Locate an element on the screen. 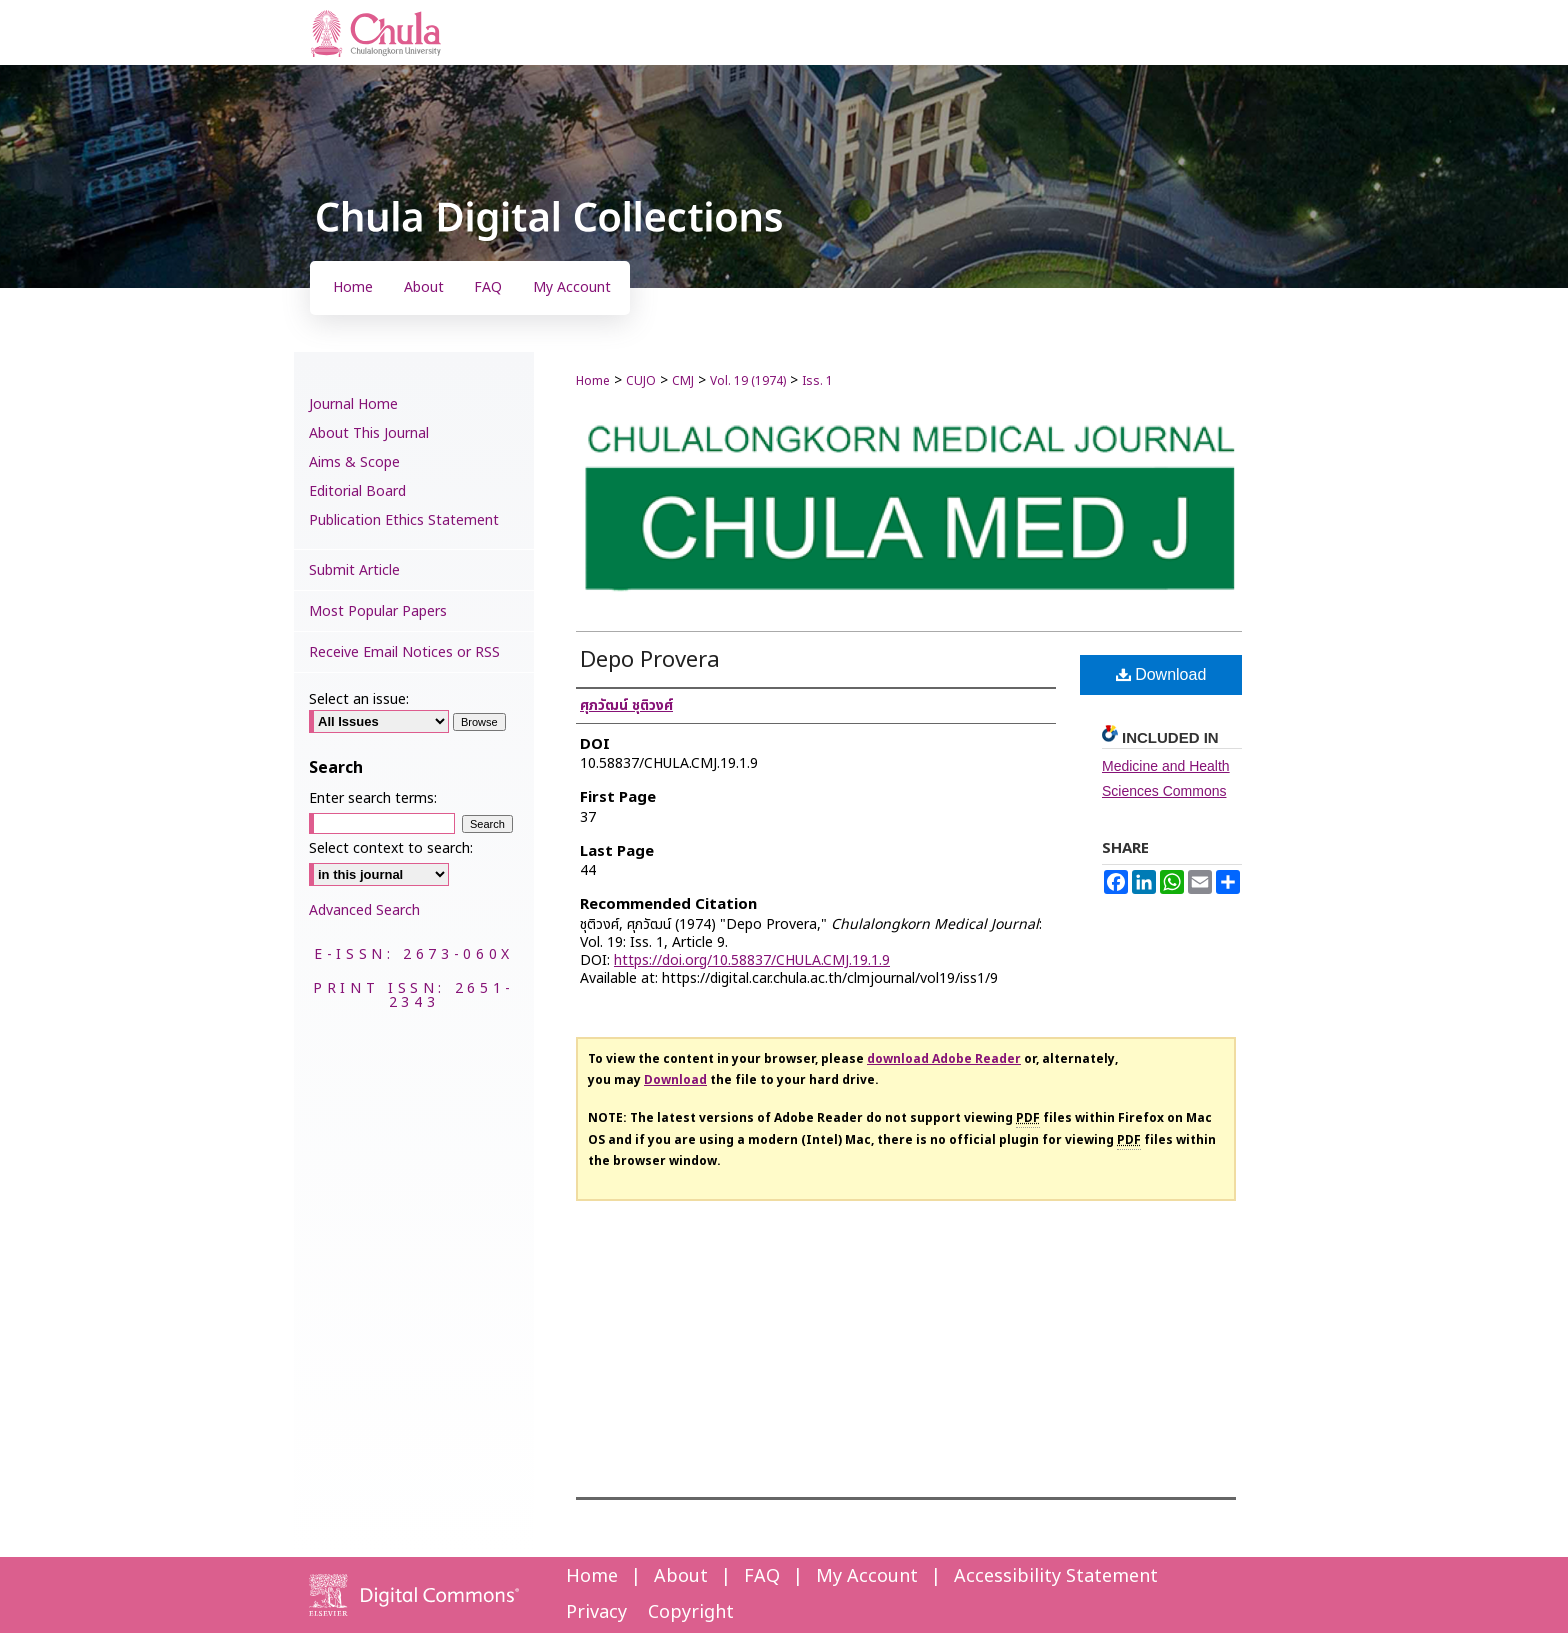  Iss. 1 is located at coordinates (817, 381).